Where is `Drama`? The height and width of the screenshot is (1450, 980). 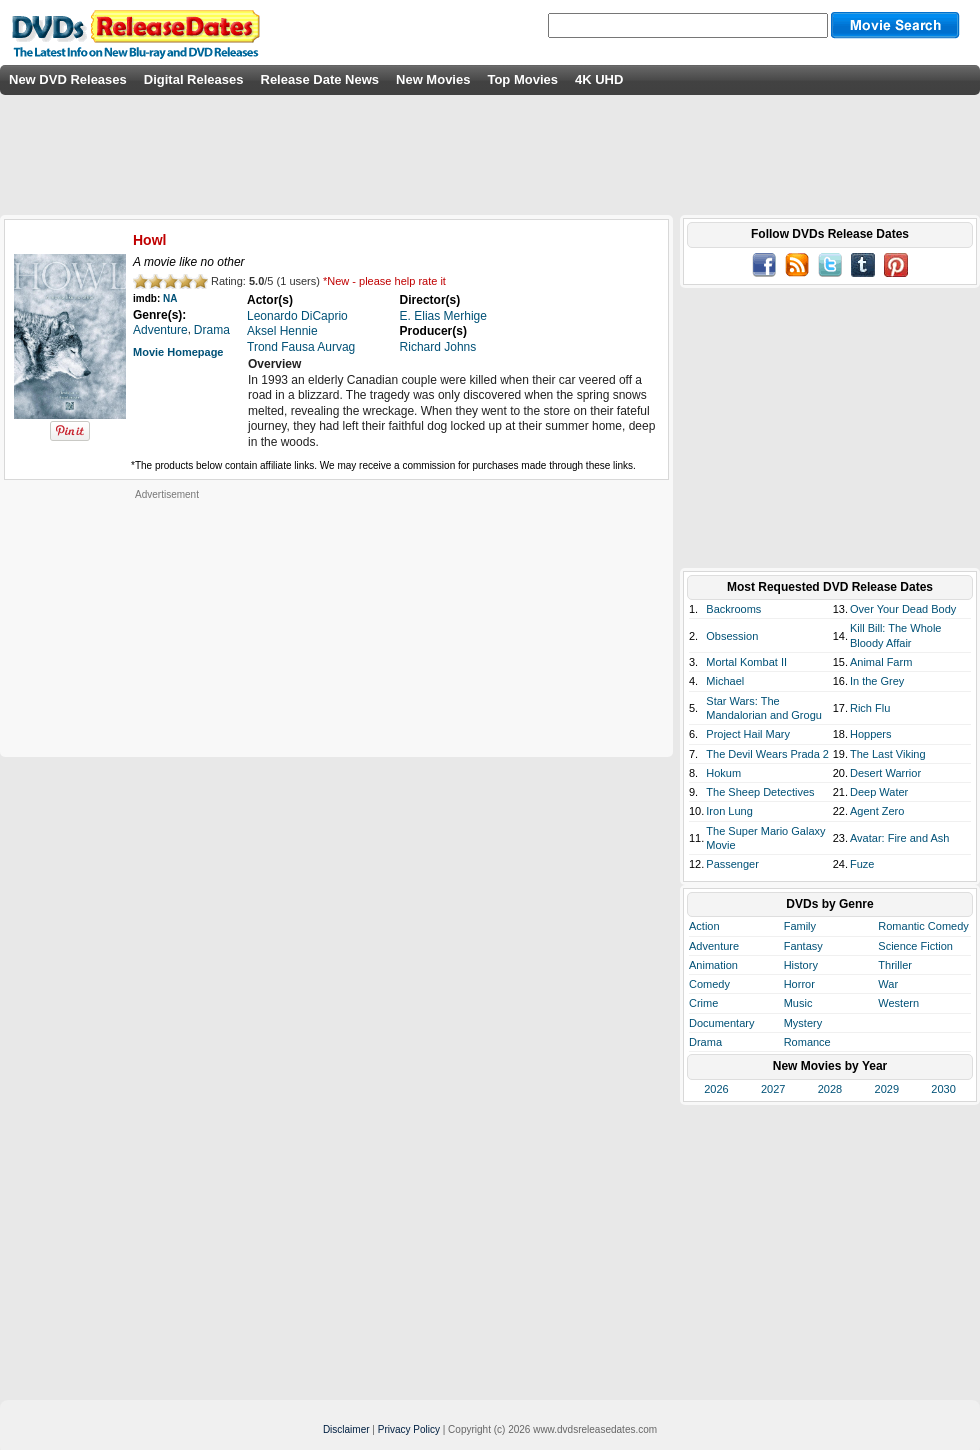 Drama is located at coordinates (705, 1042).